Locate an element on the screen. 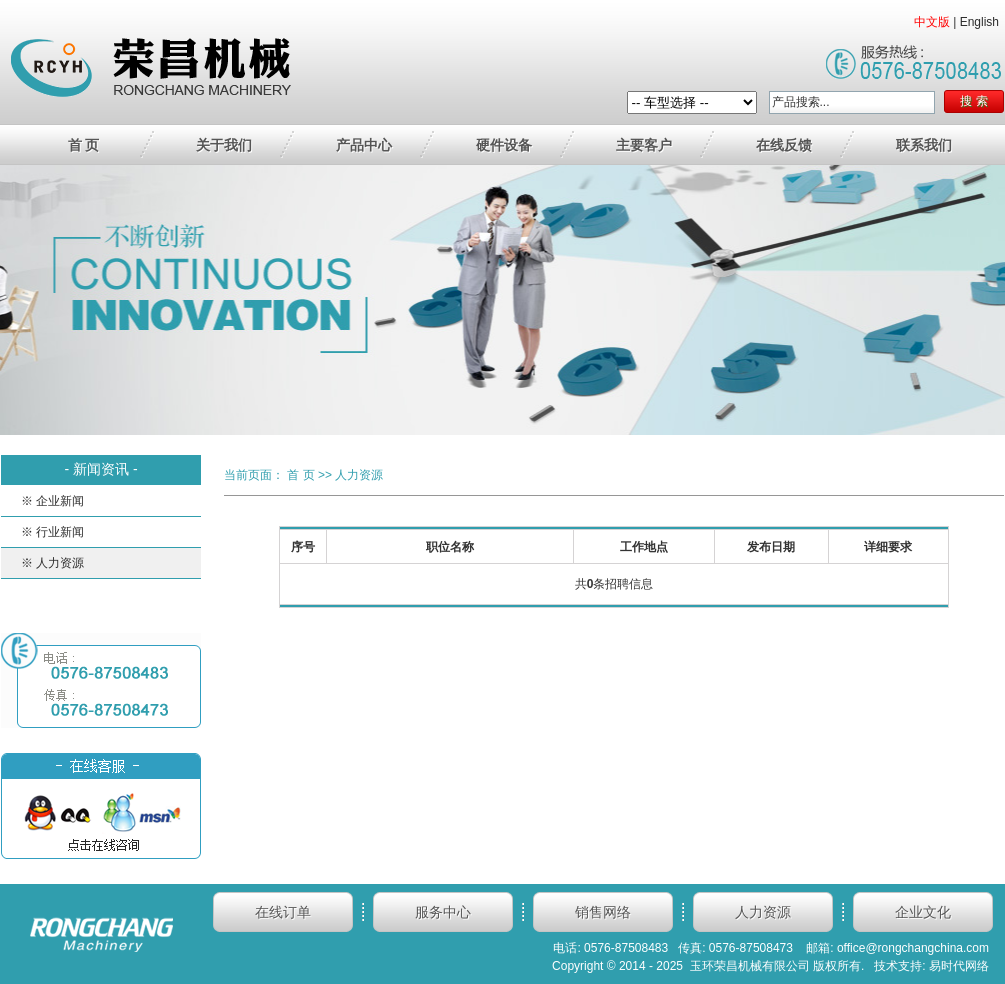 Image resolution: width=1005 pixels, height=984 pixels. 在线反馈 is located at coordinates (784, 145).